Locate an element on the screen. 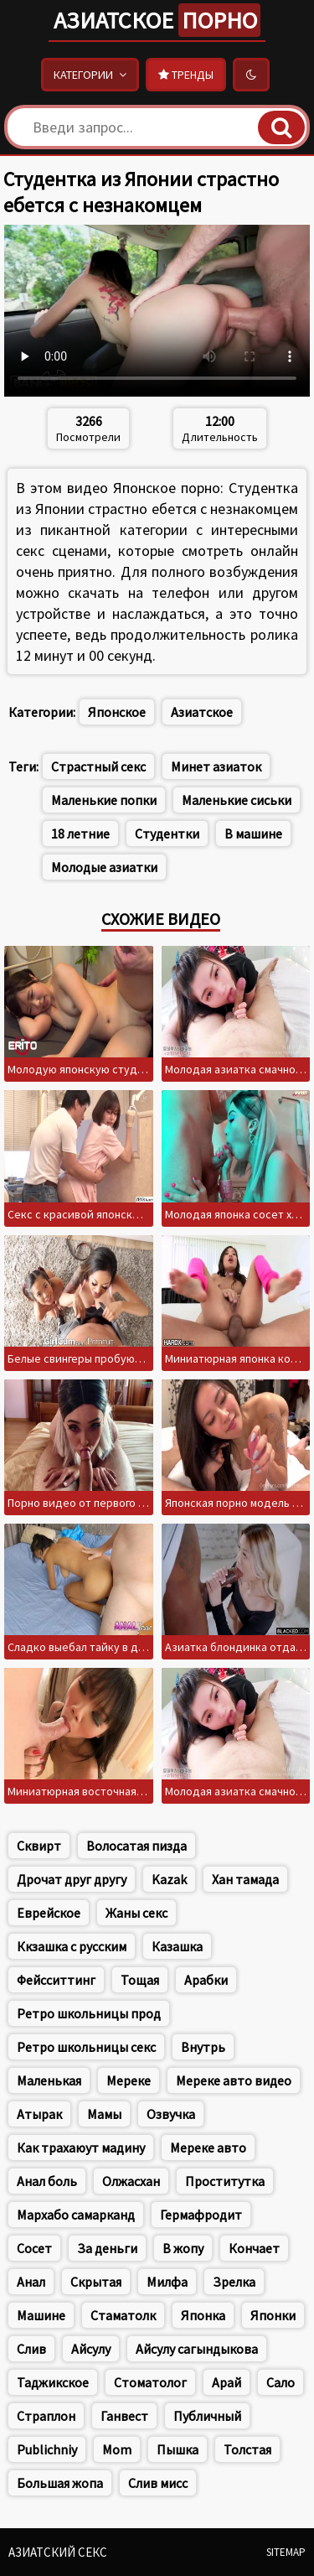 The width and height of the screenshot is (314, 2576). Азиатское is located at coordinates (157, 20).